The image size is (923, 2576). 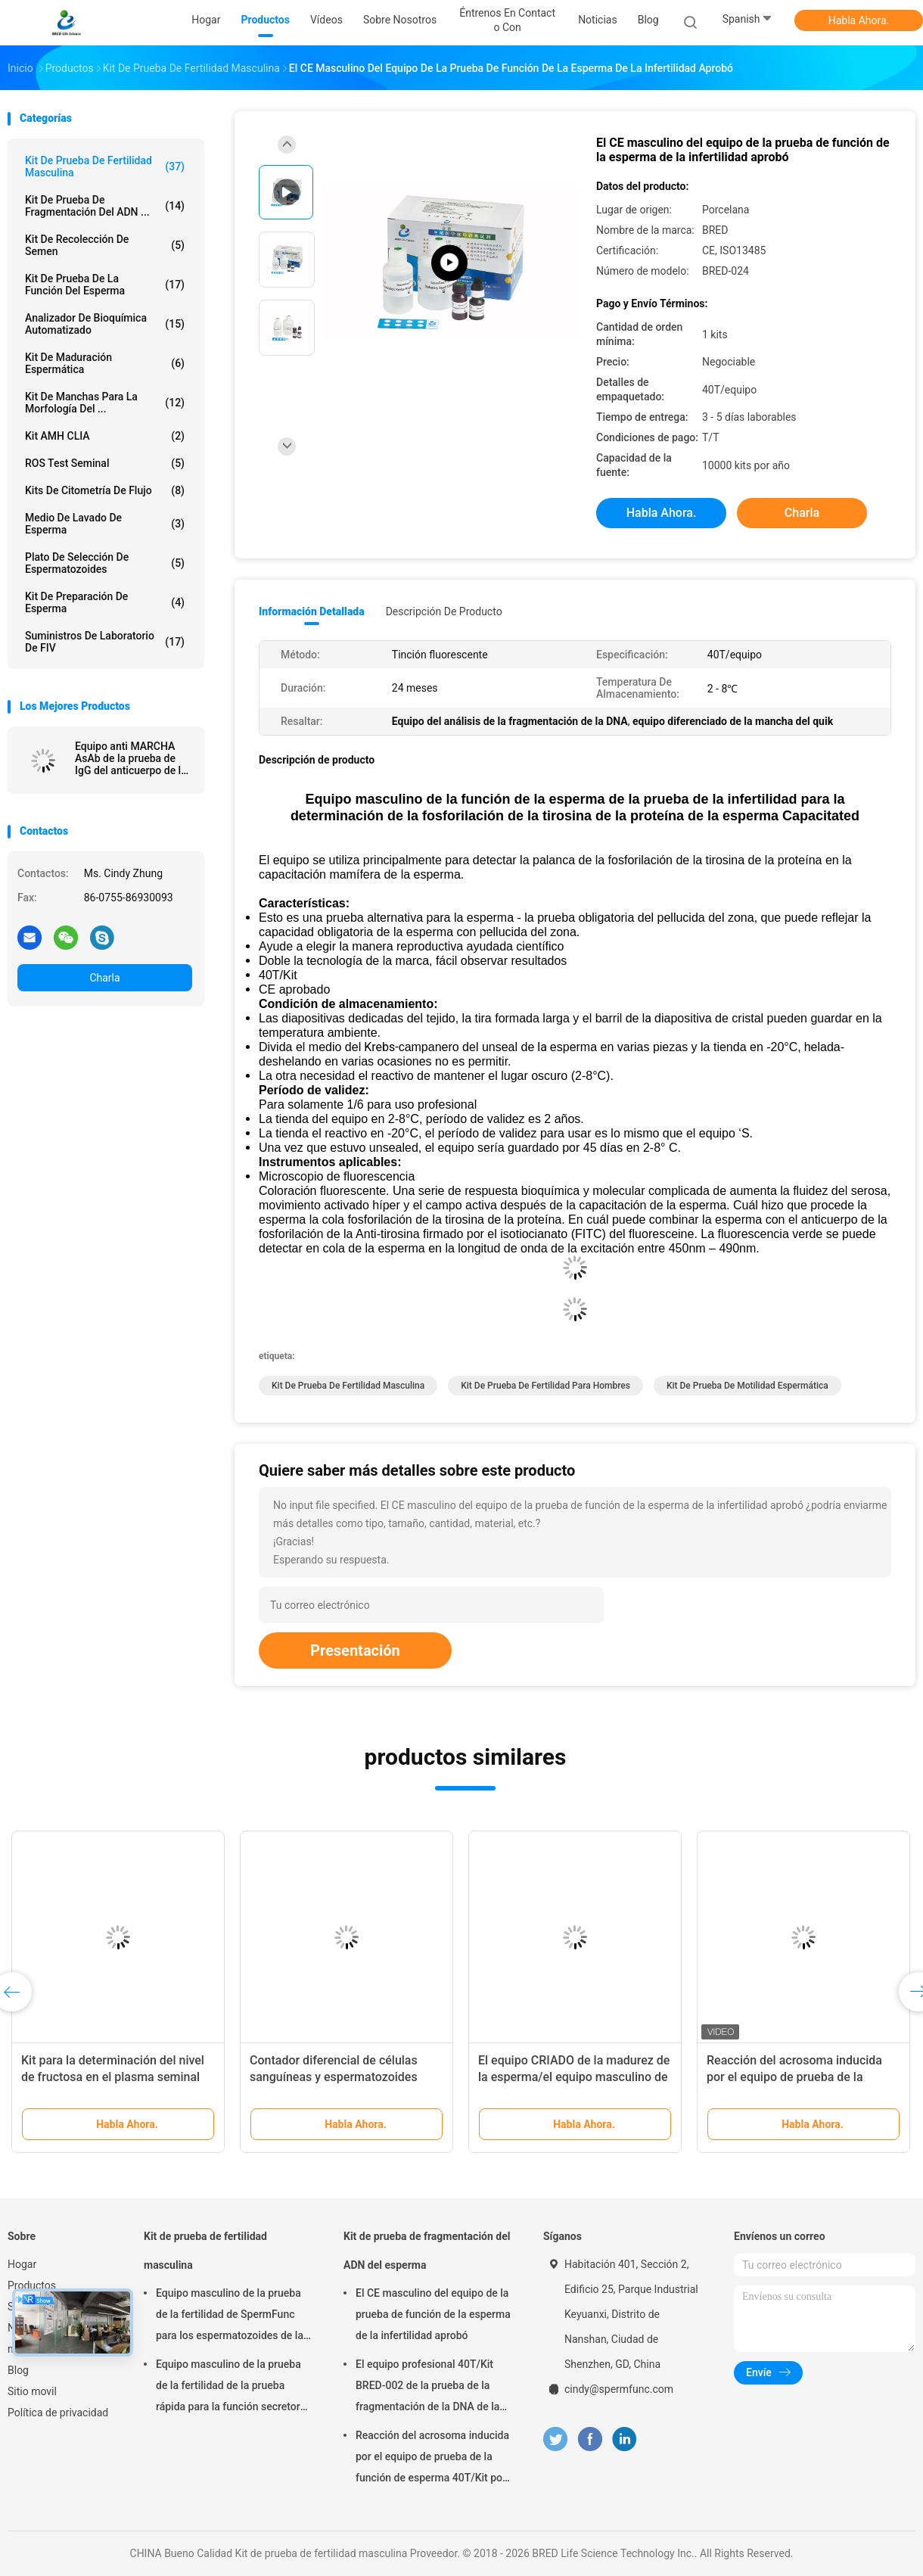 What do you see at coordinates (131, 758) in the screenshot?
I see `Equipo anti MARCHA AsAb de la prueba de IgG del anticuerpo de la esperma para la infertilidad inmunológica` at bounding box center [131, 758].